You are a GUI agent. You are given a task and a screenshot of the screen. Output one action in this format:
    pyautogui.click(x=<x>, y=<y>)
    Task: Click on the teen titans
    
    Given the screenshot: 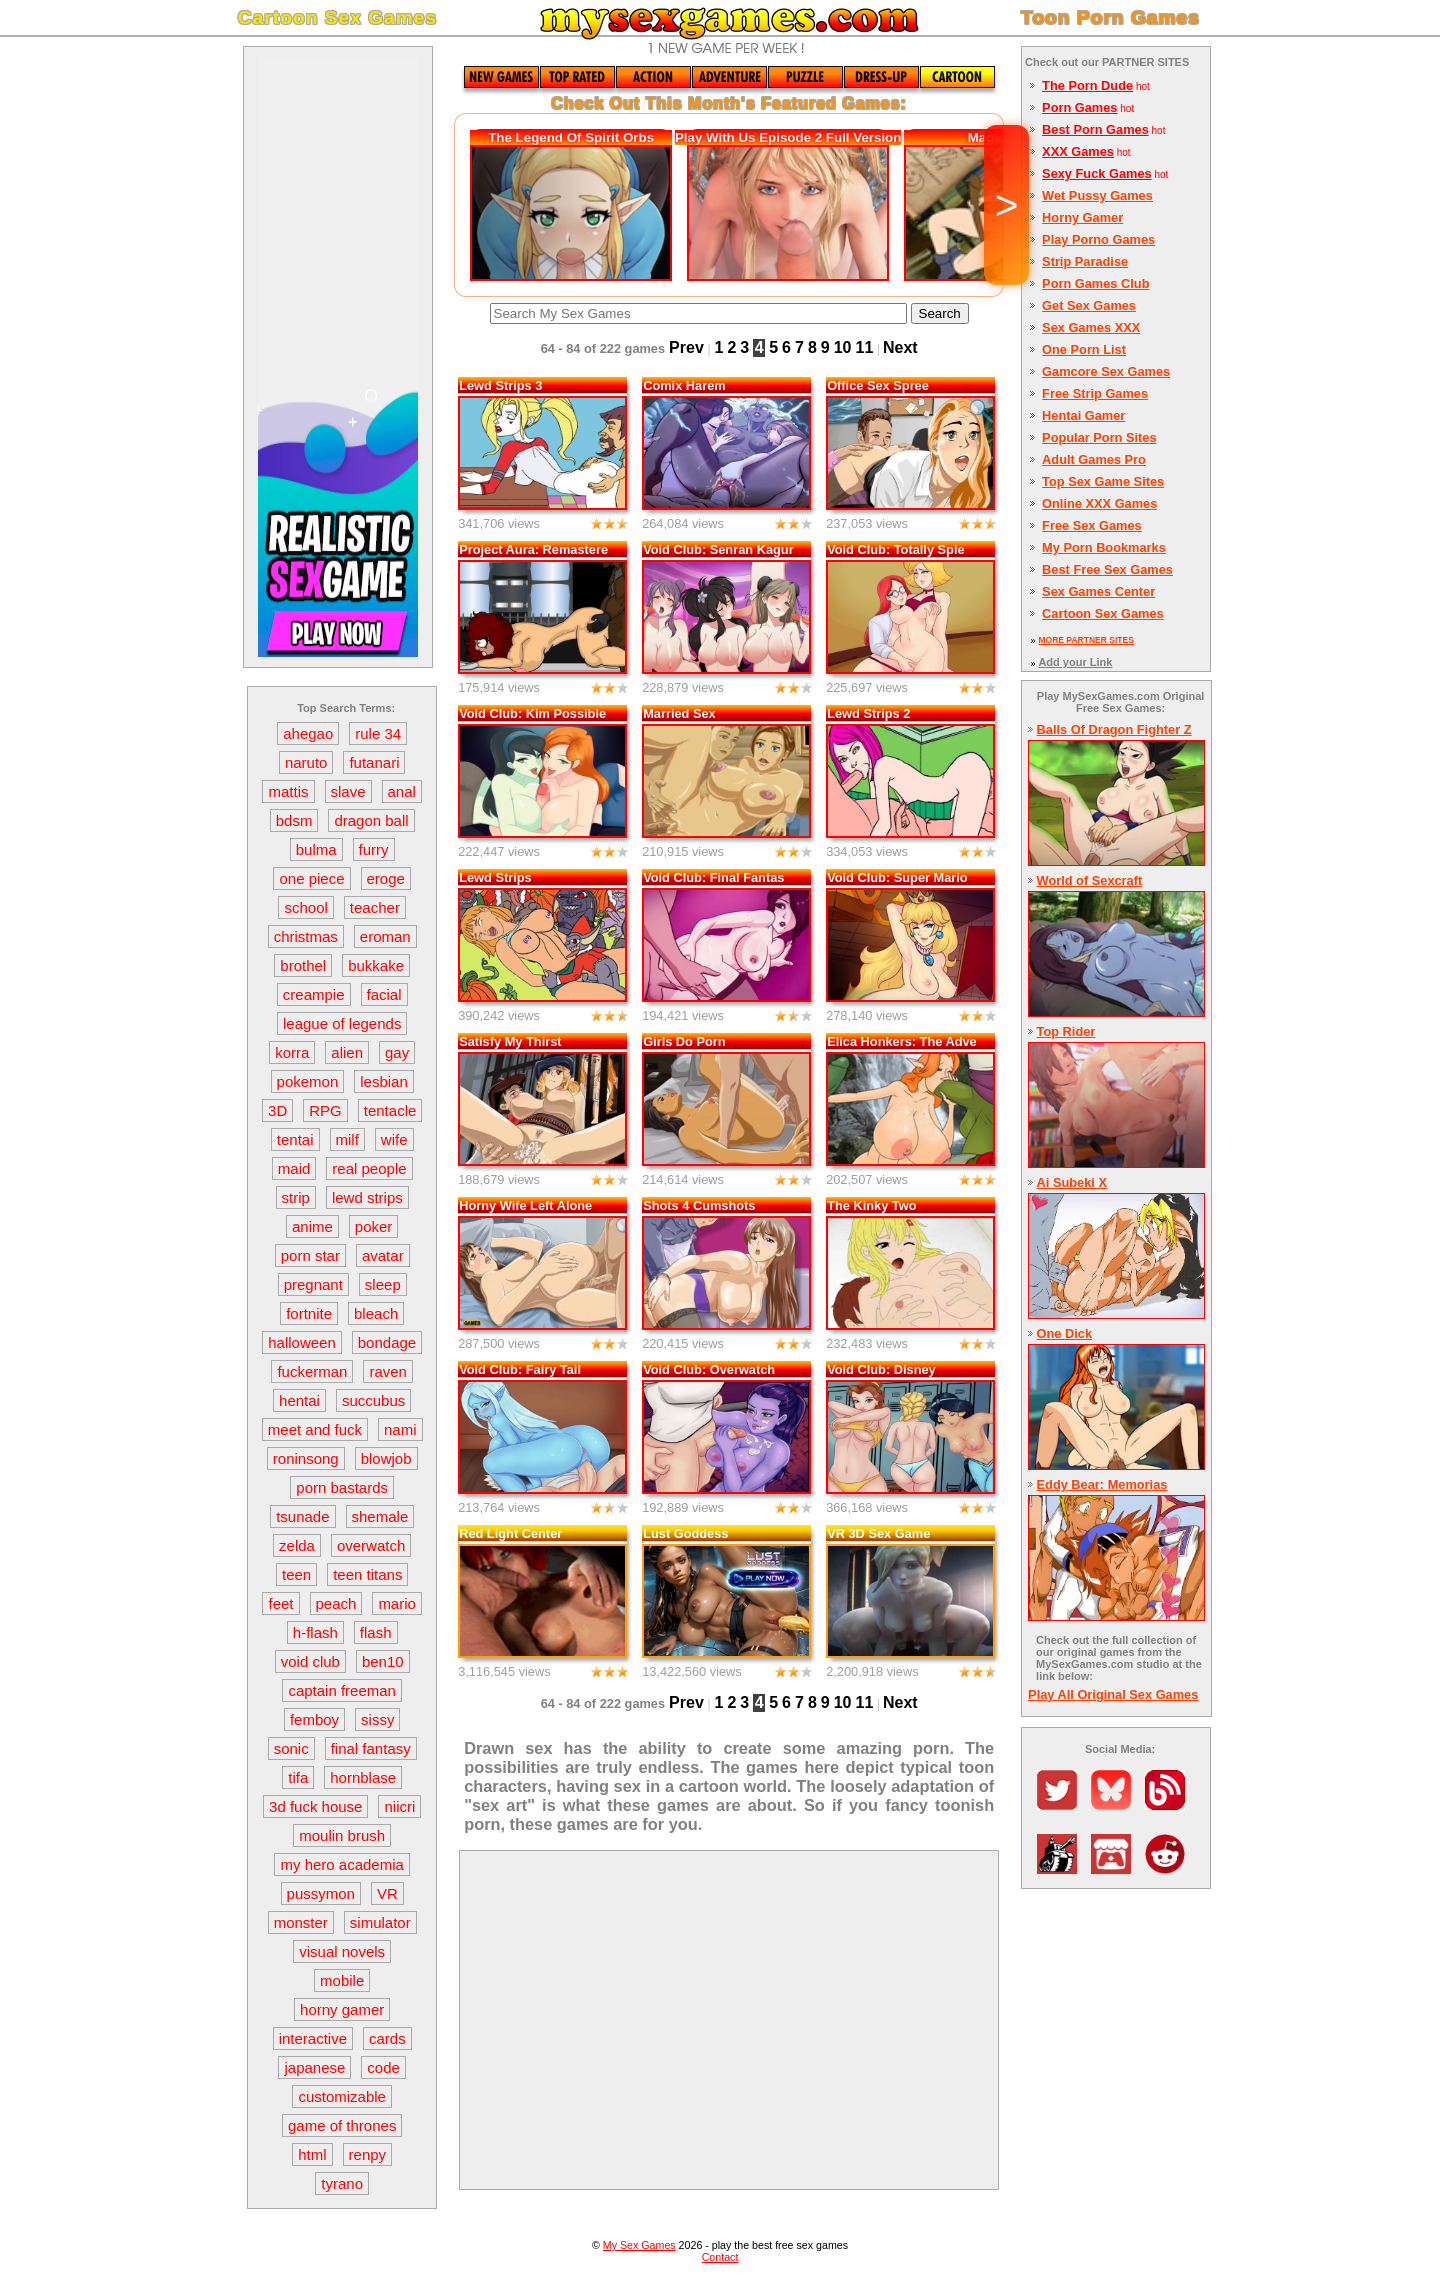 What is the action you would take?
    pyautogui.click(x=367, y=1574)
    